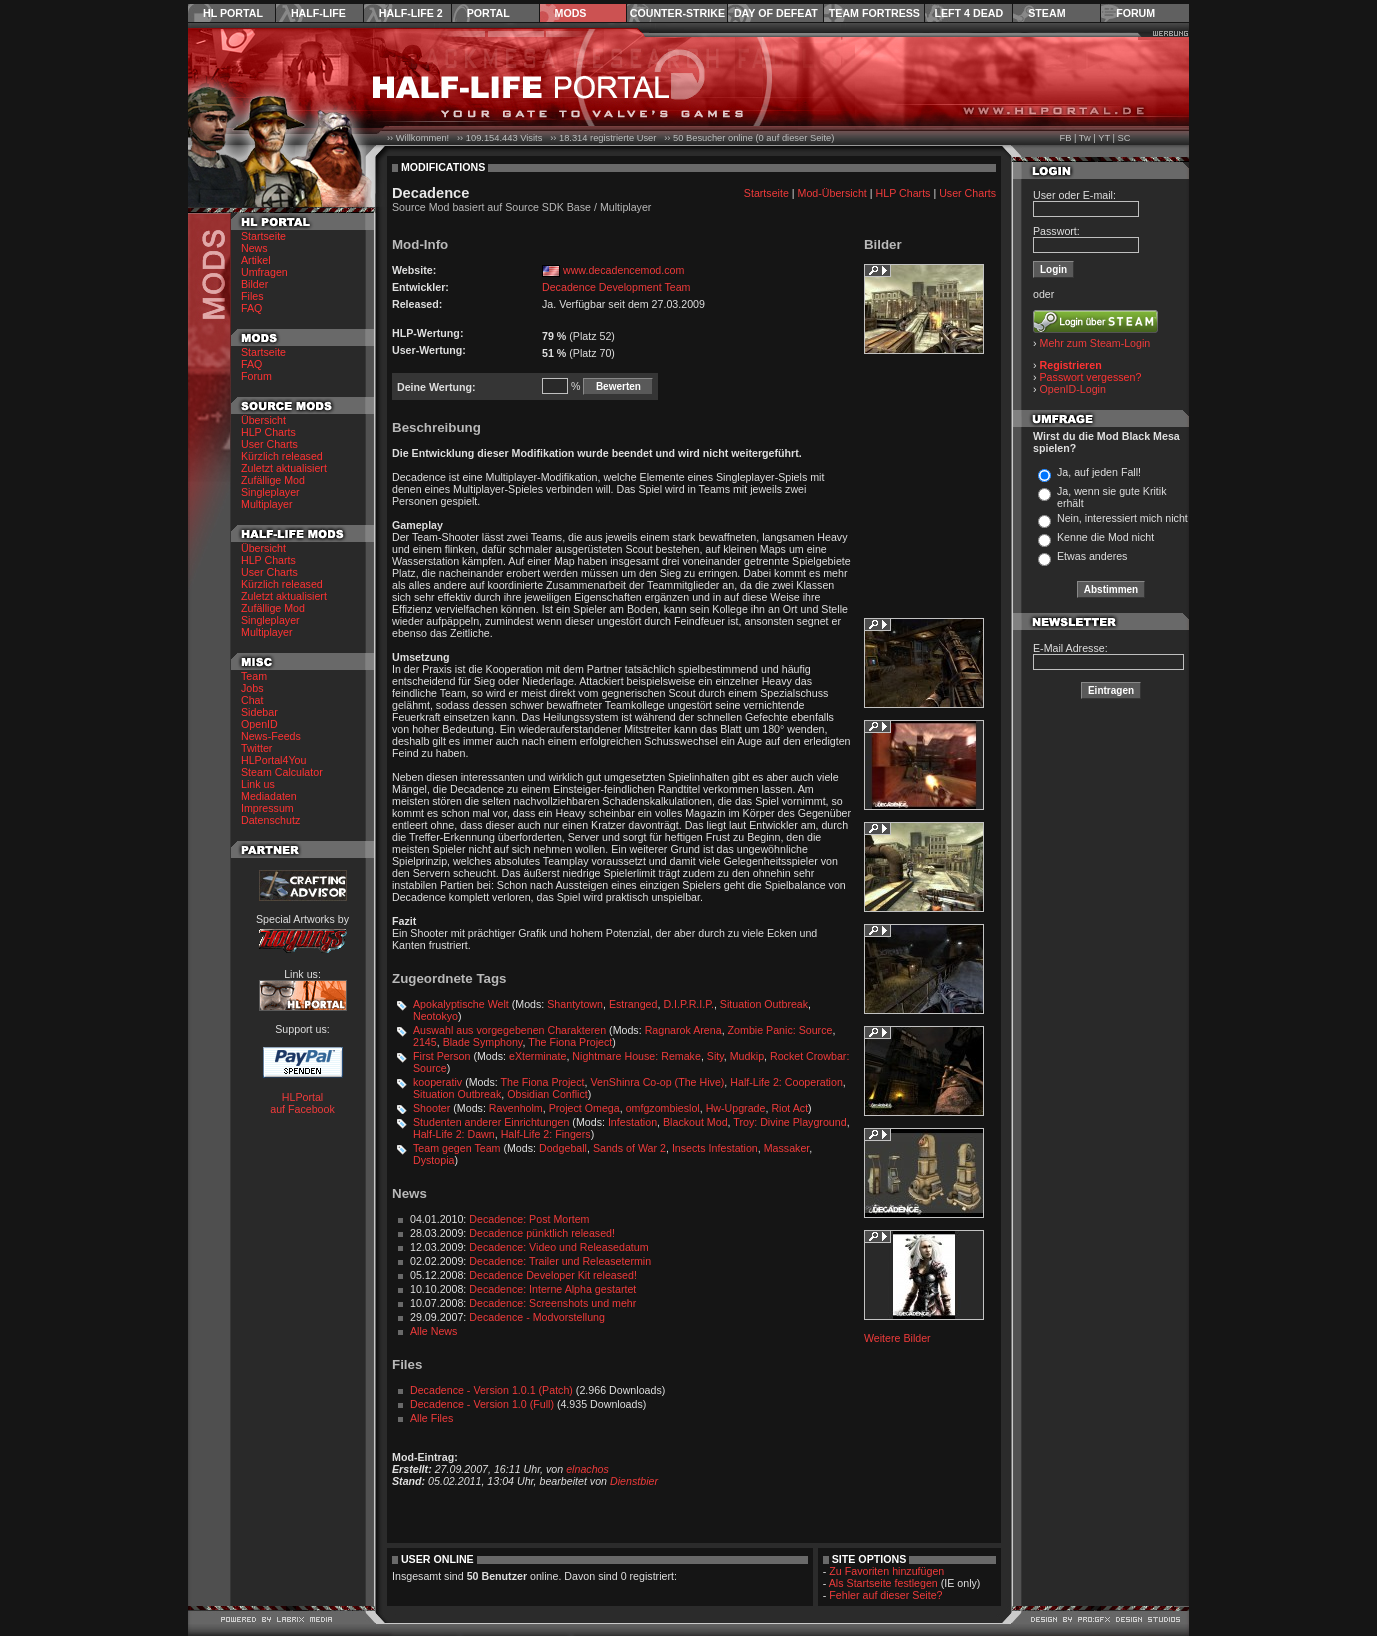 The image size is (1377, 1636). Describe the element at coordinates (634, 1481) in the screenshot. I see `Dienstbier` at that location.